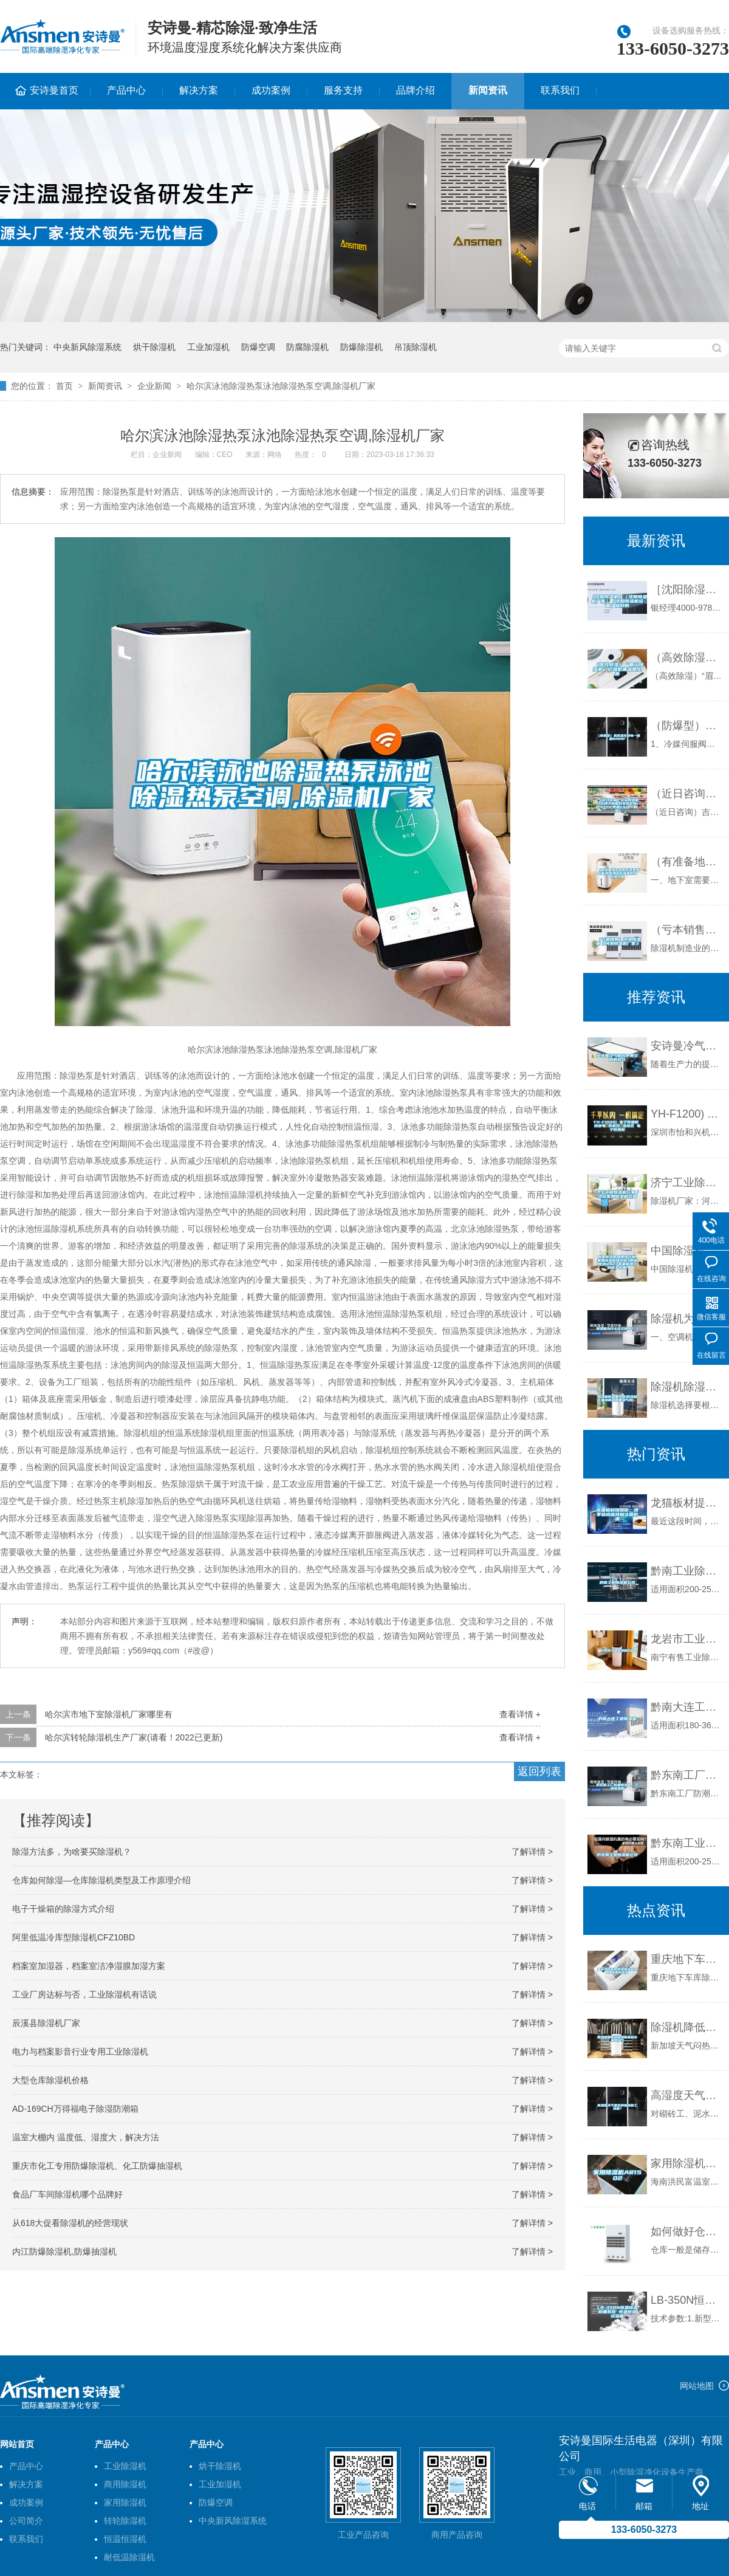 The image size is (729, 2576). What do you see at coordinates (697, 2386) in the screenshot?
I see `网站地图` at bounding box center [697, 2386].